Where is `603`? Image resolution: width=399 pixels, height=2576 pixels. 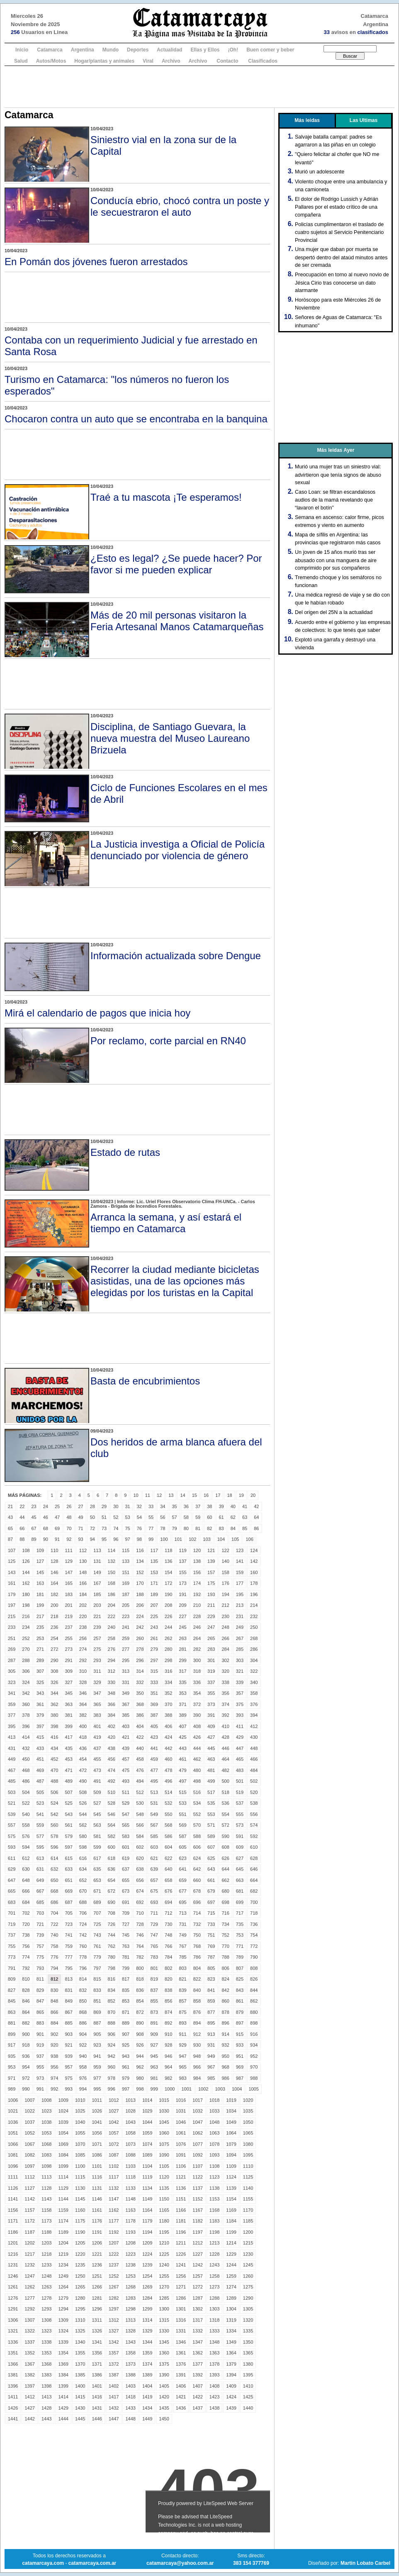
603 is located at coordinates (154, 1847).